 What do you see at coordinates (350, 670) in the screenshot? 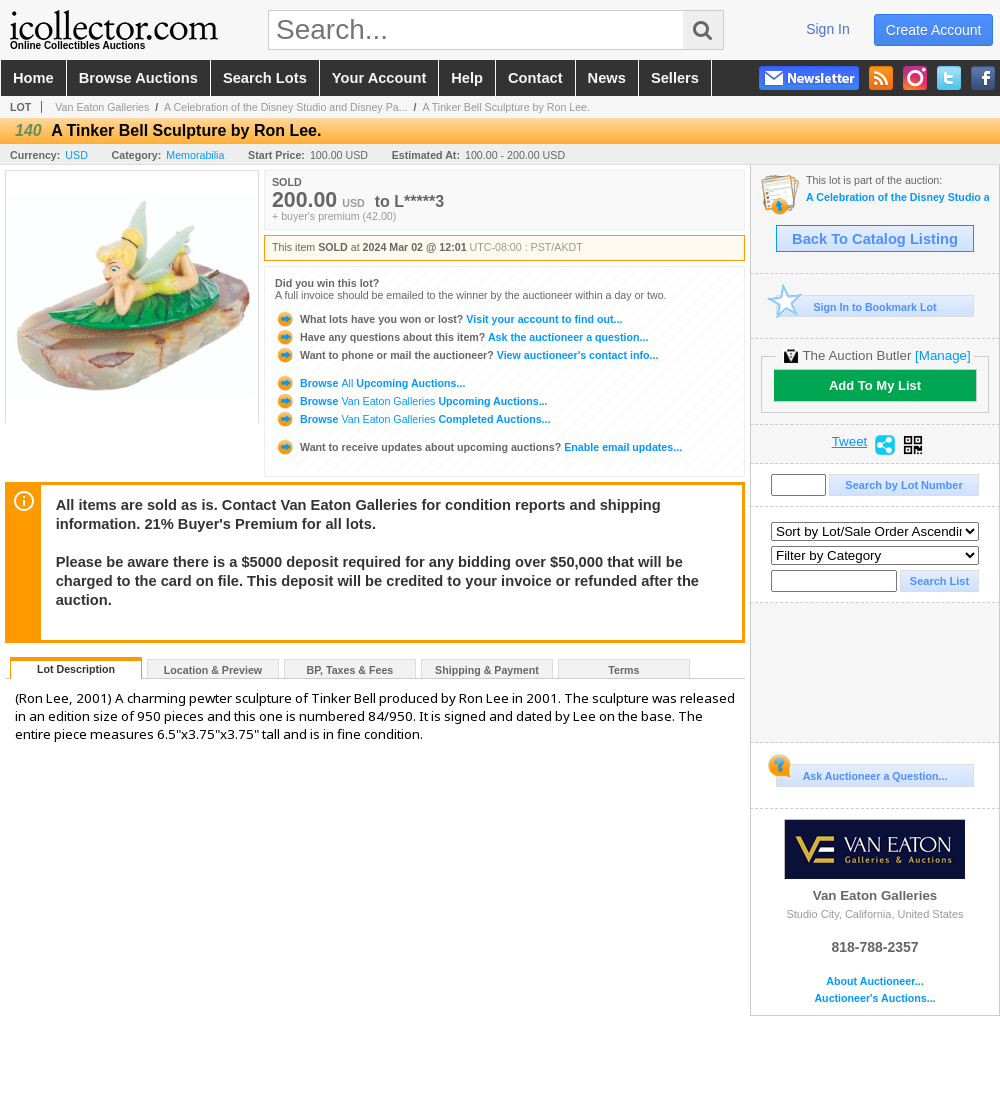
I see `BP, Taxes & Fees` at bounding box center [350, 670].